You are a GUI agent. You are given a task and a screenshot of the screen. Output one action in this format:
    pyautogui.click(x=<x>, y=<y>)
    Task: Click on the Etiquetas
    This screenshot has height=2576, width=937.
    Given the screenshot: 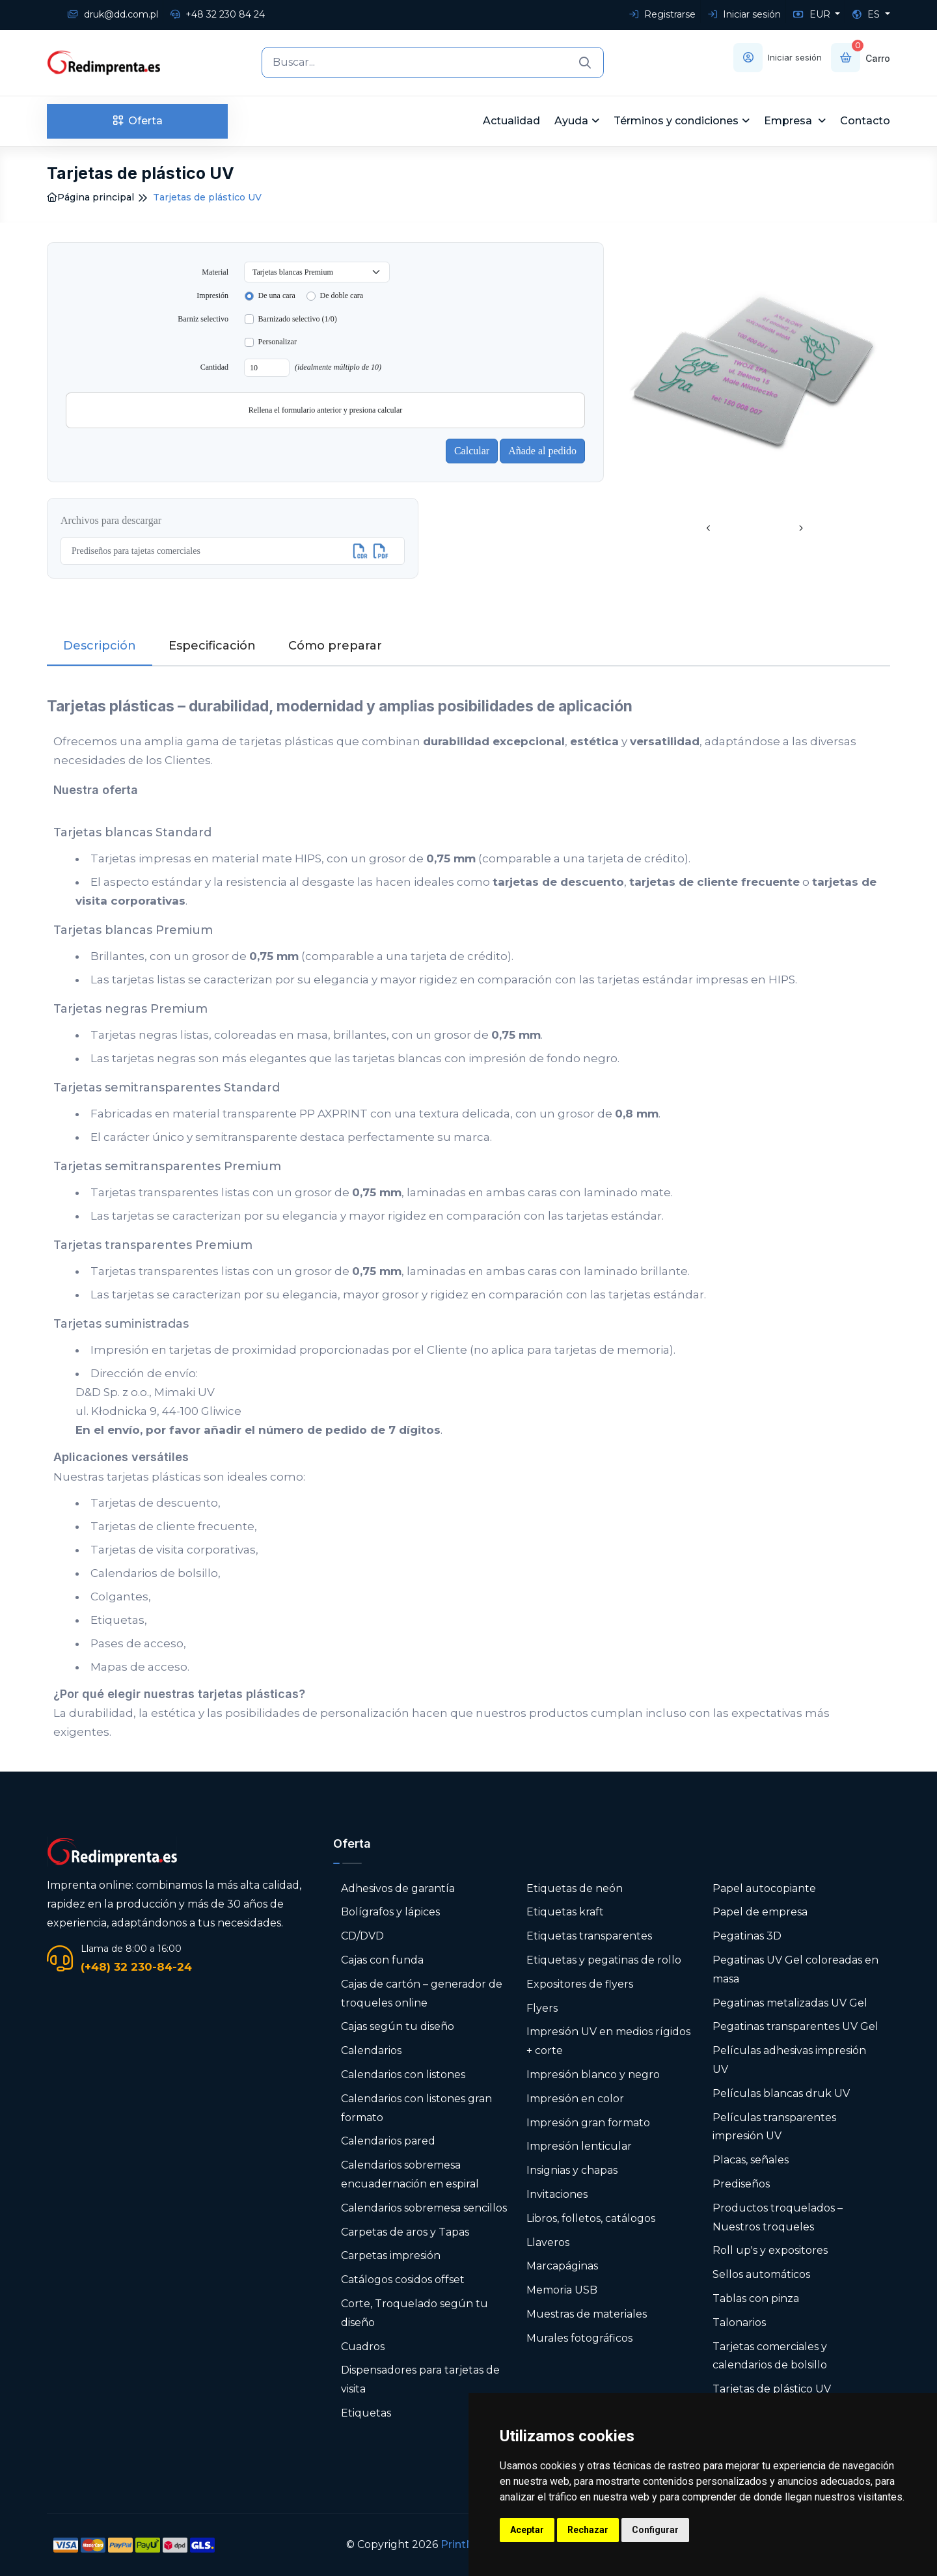 What is the action you would take?
    pyautogui.click(x=366, y=2413)
    